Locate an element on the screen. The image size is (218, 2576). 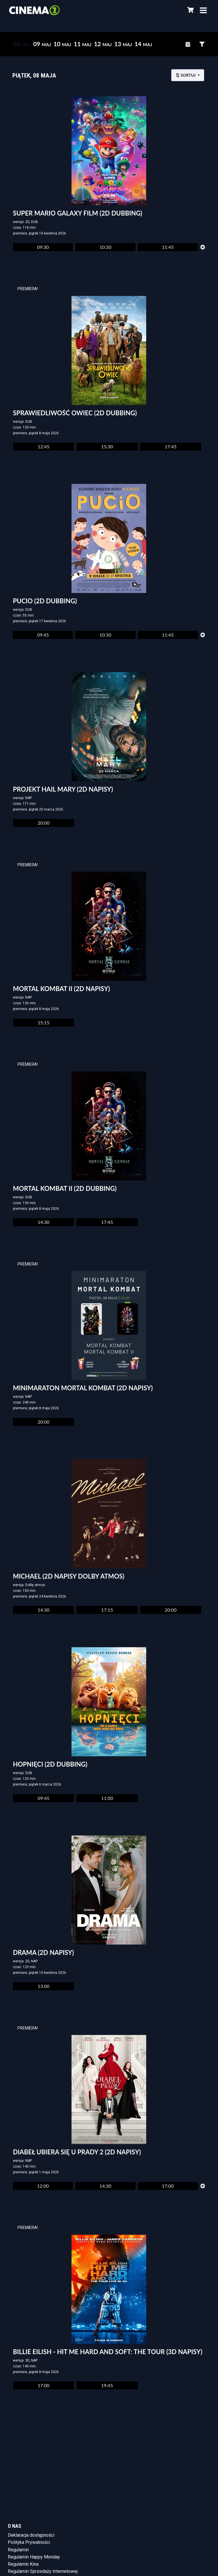
Sortuj is located at coordinates (185, 75).